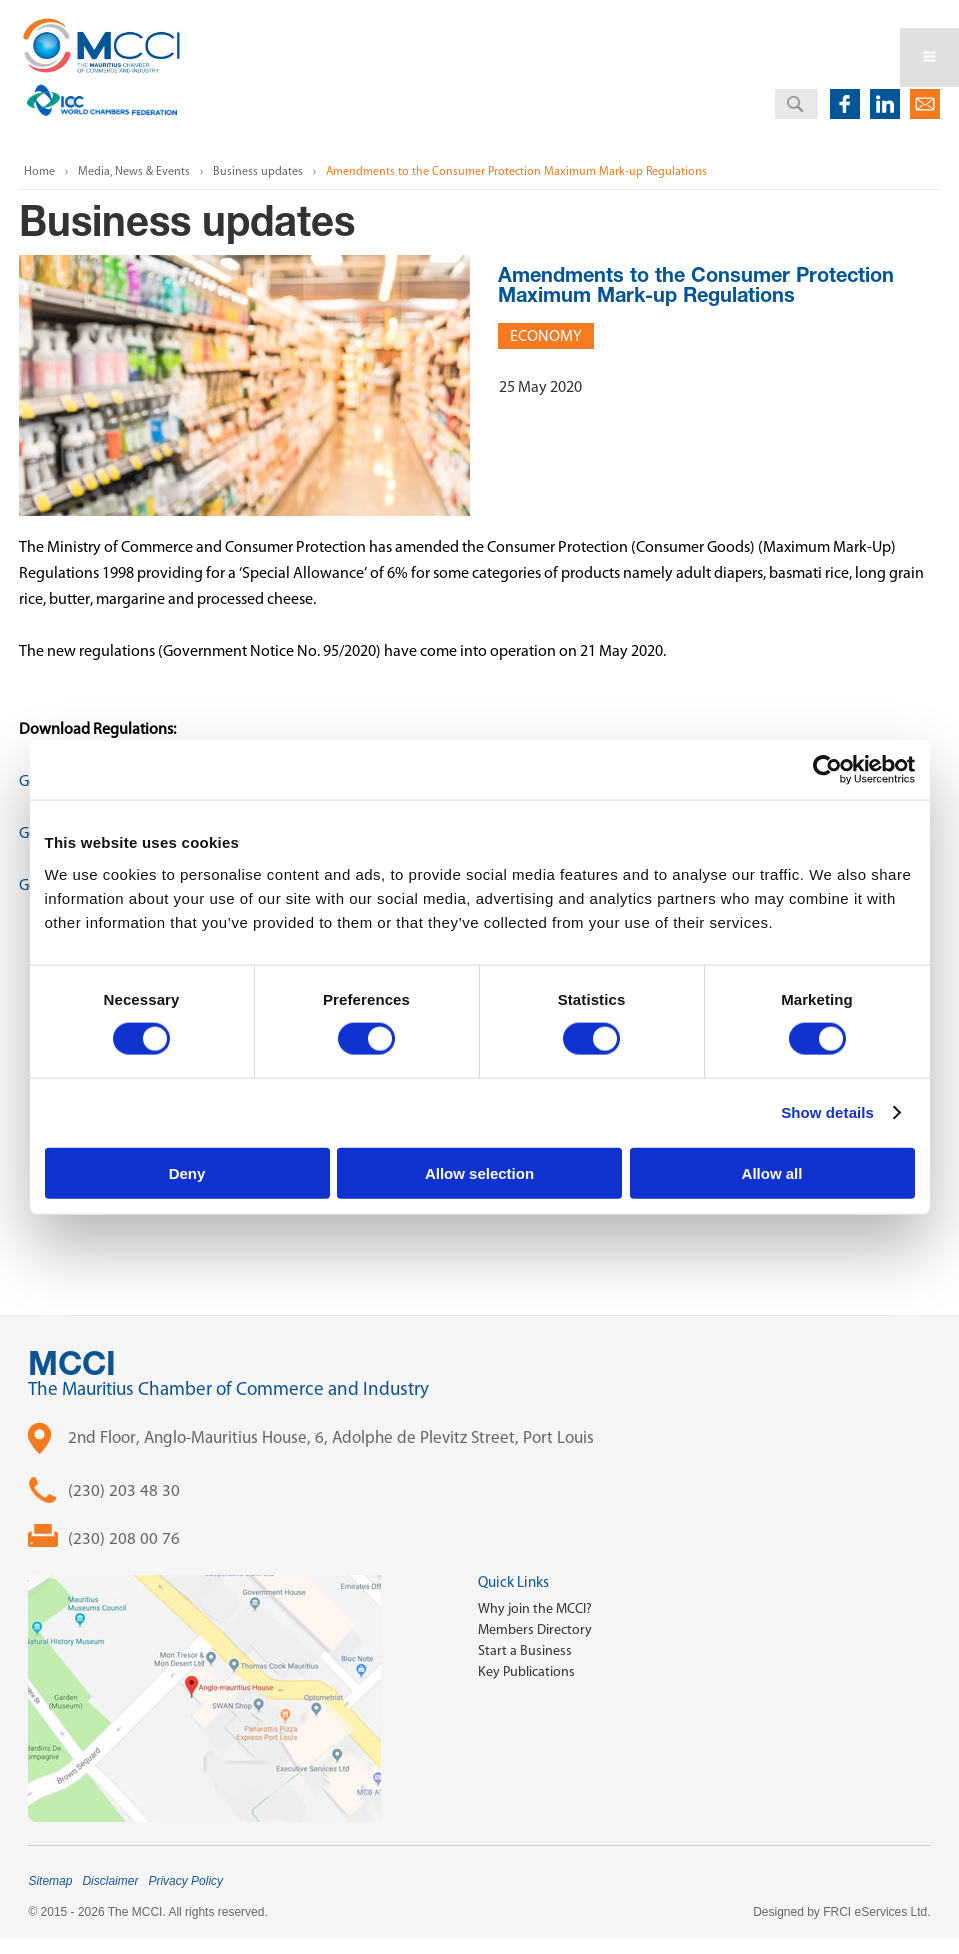  Describe the element at coordinates (827, 1112) in the screenshot. I see `Show details` at that location.